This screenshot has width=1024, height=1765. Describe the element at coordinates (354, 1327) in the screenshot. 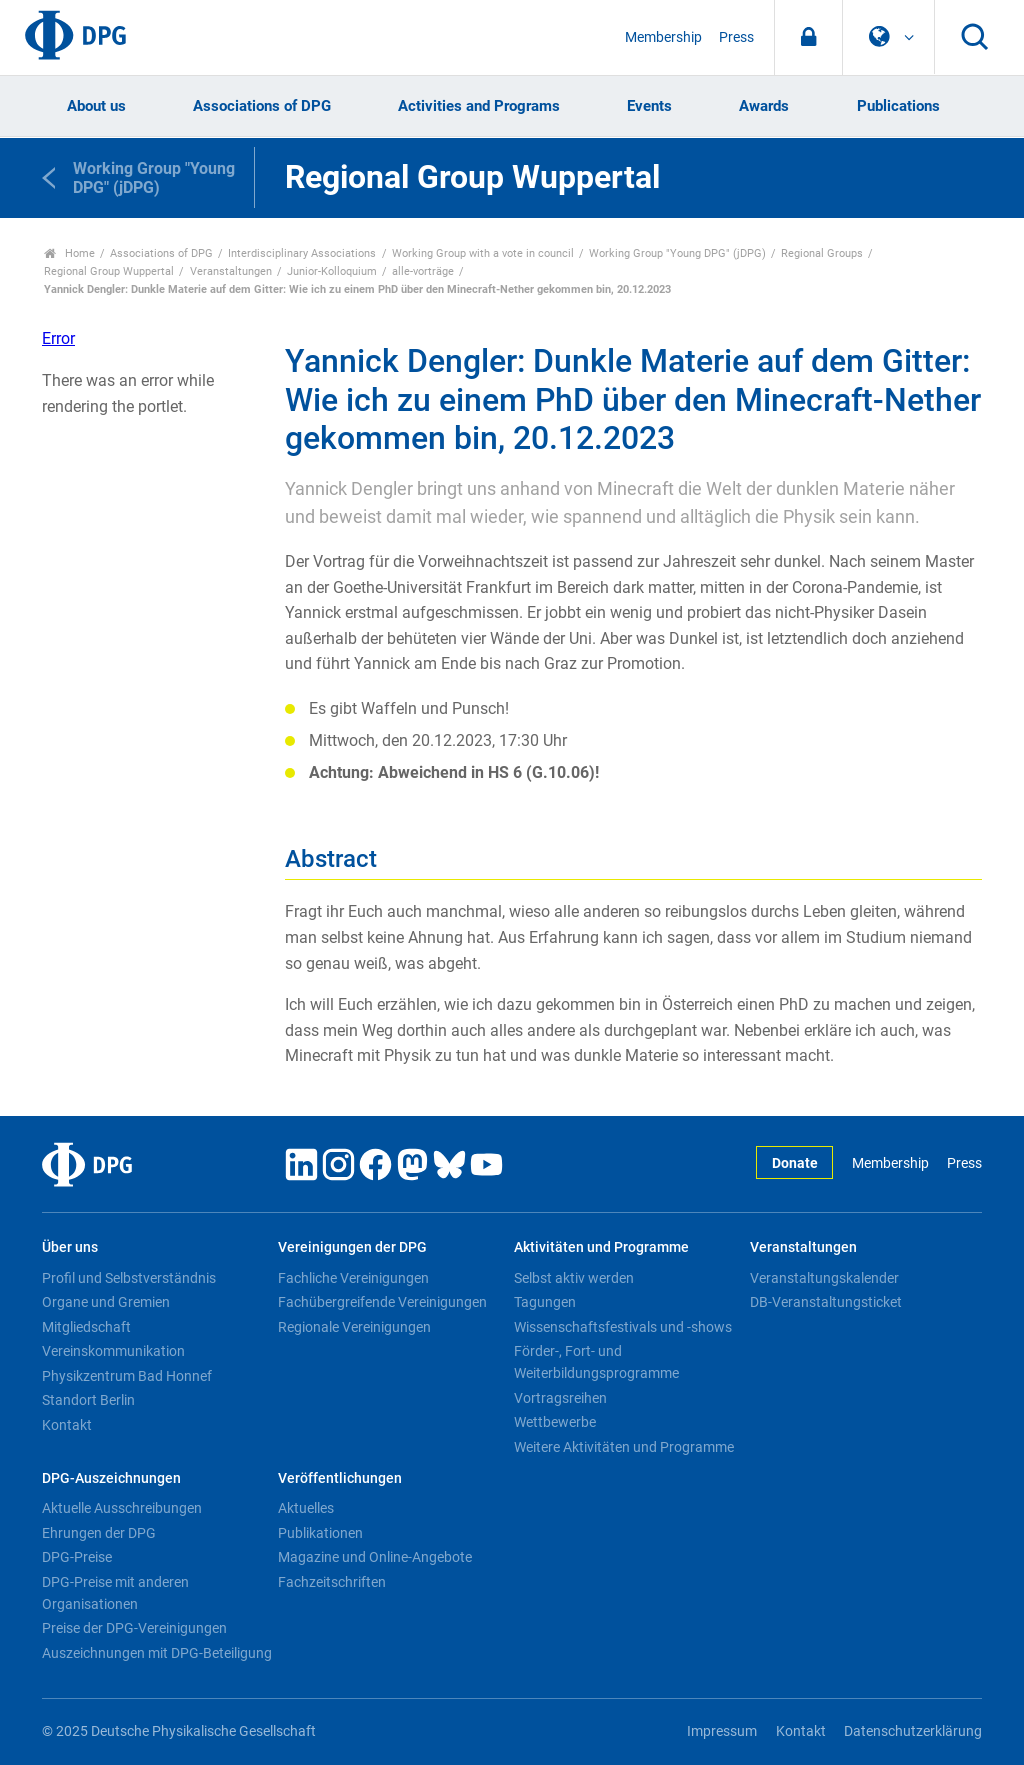

I see `Regionale Vereinigungen` at that location.